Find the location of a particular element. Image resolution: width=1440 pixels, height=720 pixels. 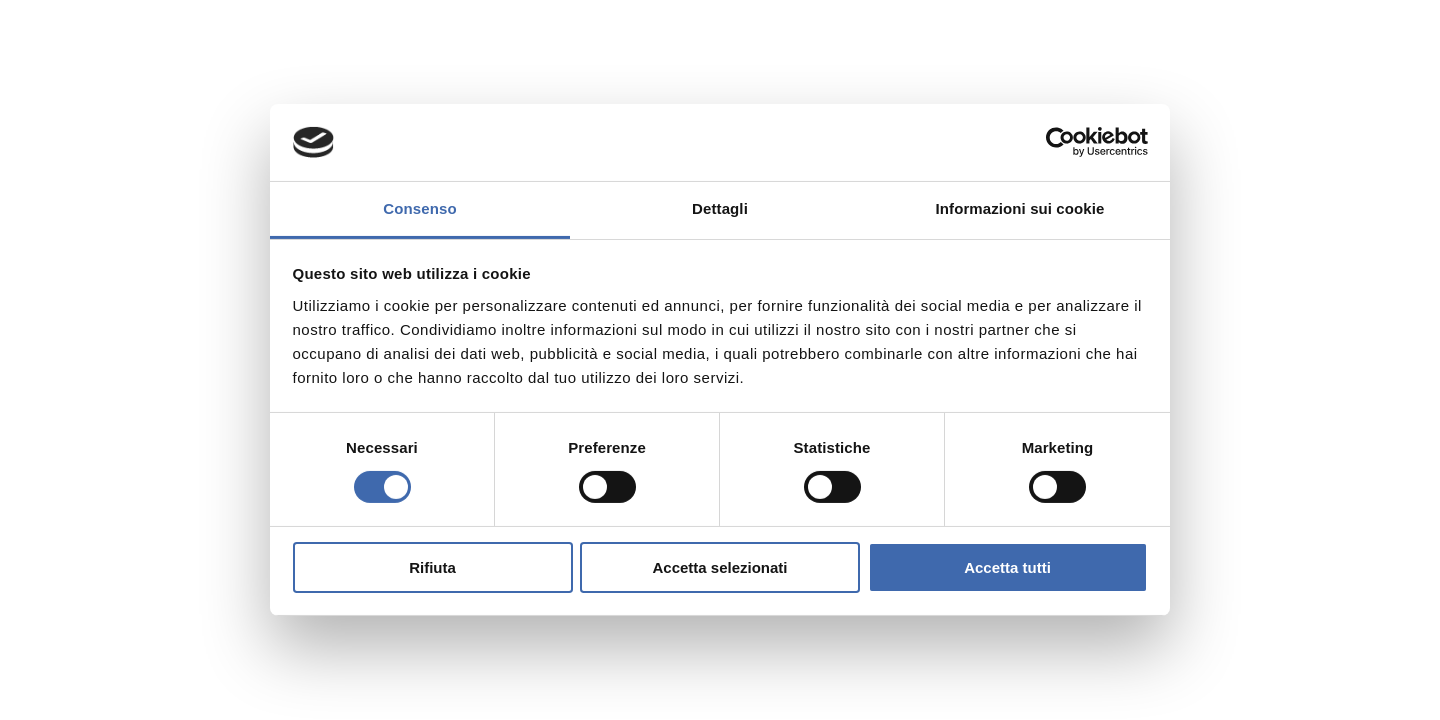

Rifiuta is located at coordinates (432, 567).